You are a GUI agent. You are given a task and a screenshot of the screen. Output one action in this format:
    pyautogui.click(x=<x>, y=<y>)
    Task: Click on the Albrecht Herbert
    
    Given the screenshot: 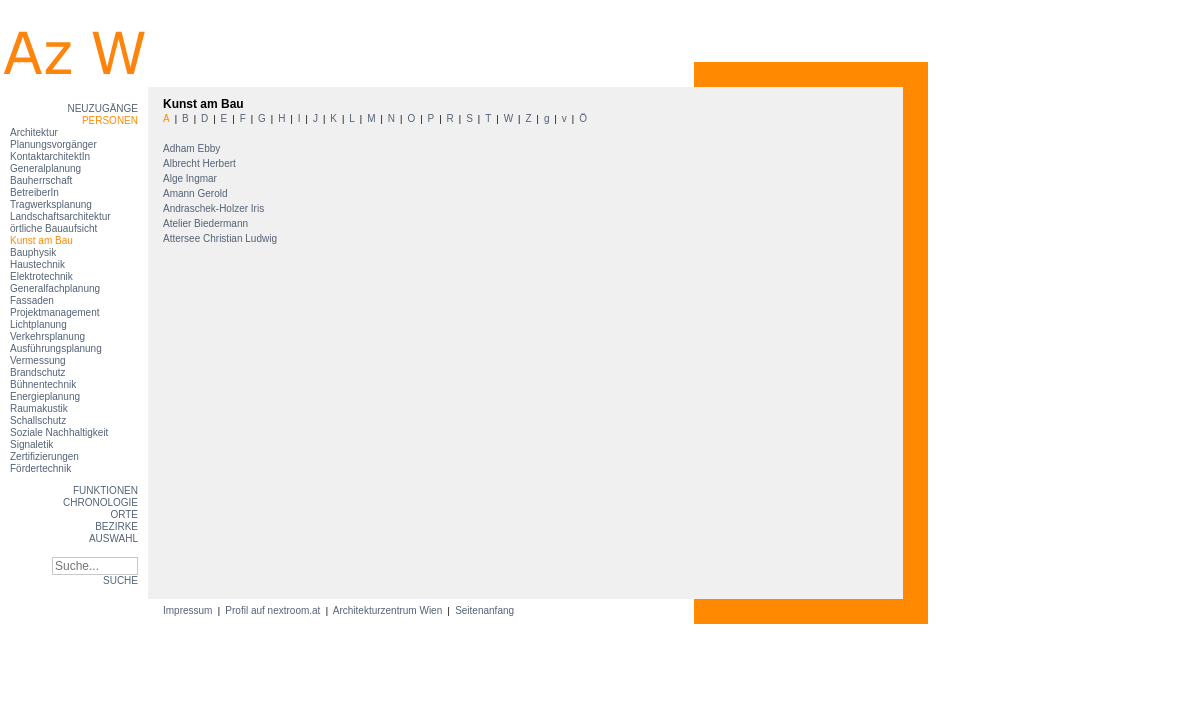 What is the action you would take?
    pyautogui.click(x=201, y=163)
    